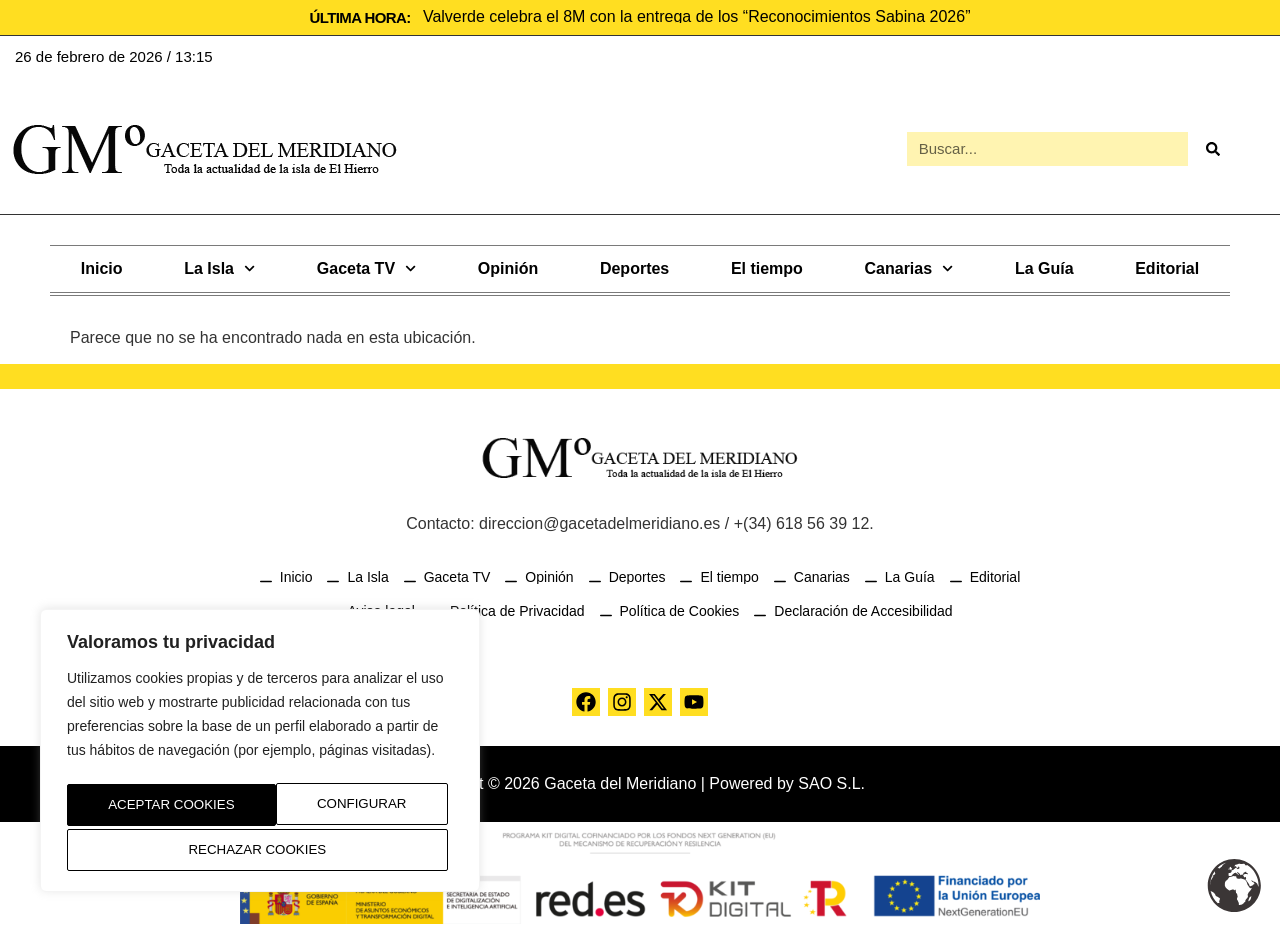 This screenshot has height=932, width=1280. What do you see at coordinates (219, 266) in the screenshot?
I see `La Isla` at bounding box center [219, 266].